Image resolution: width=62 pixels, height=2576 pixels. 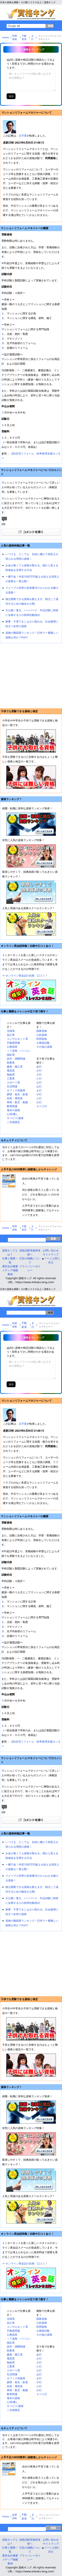 What do you see at coordinates (12, 1106) in the screenshot?
I see `教育関連` at bounding box center [12, 1106].